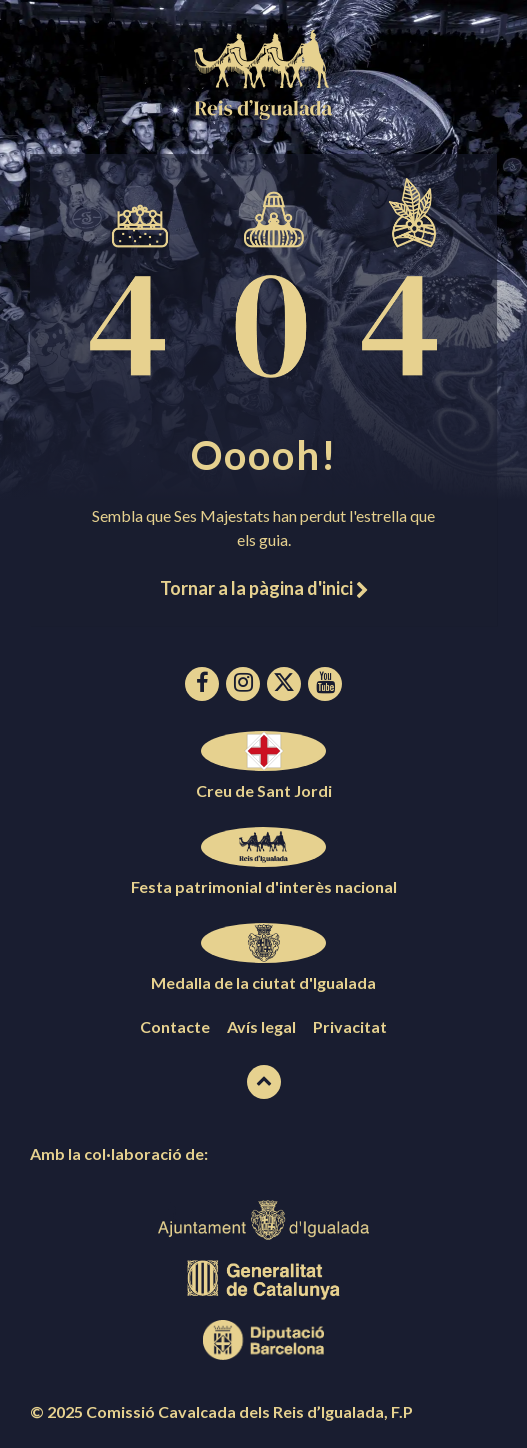  I want to click on [Logotip de la pàgina], so click(264, 113).